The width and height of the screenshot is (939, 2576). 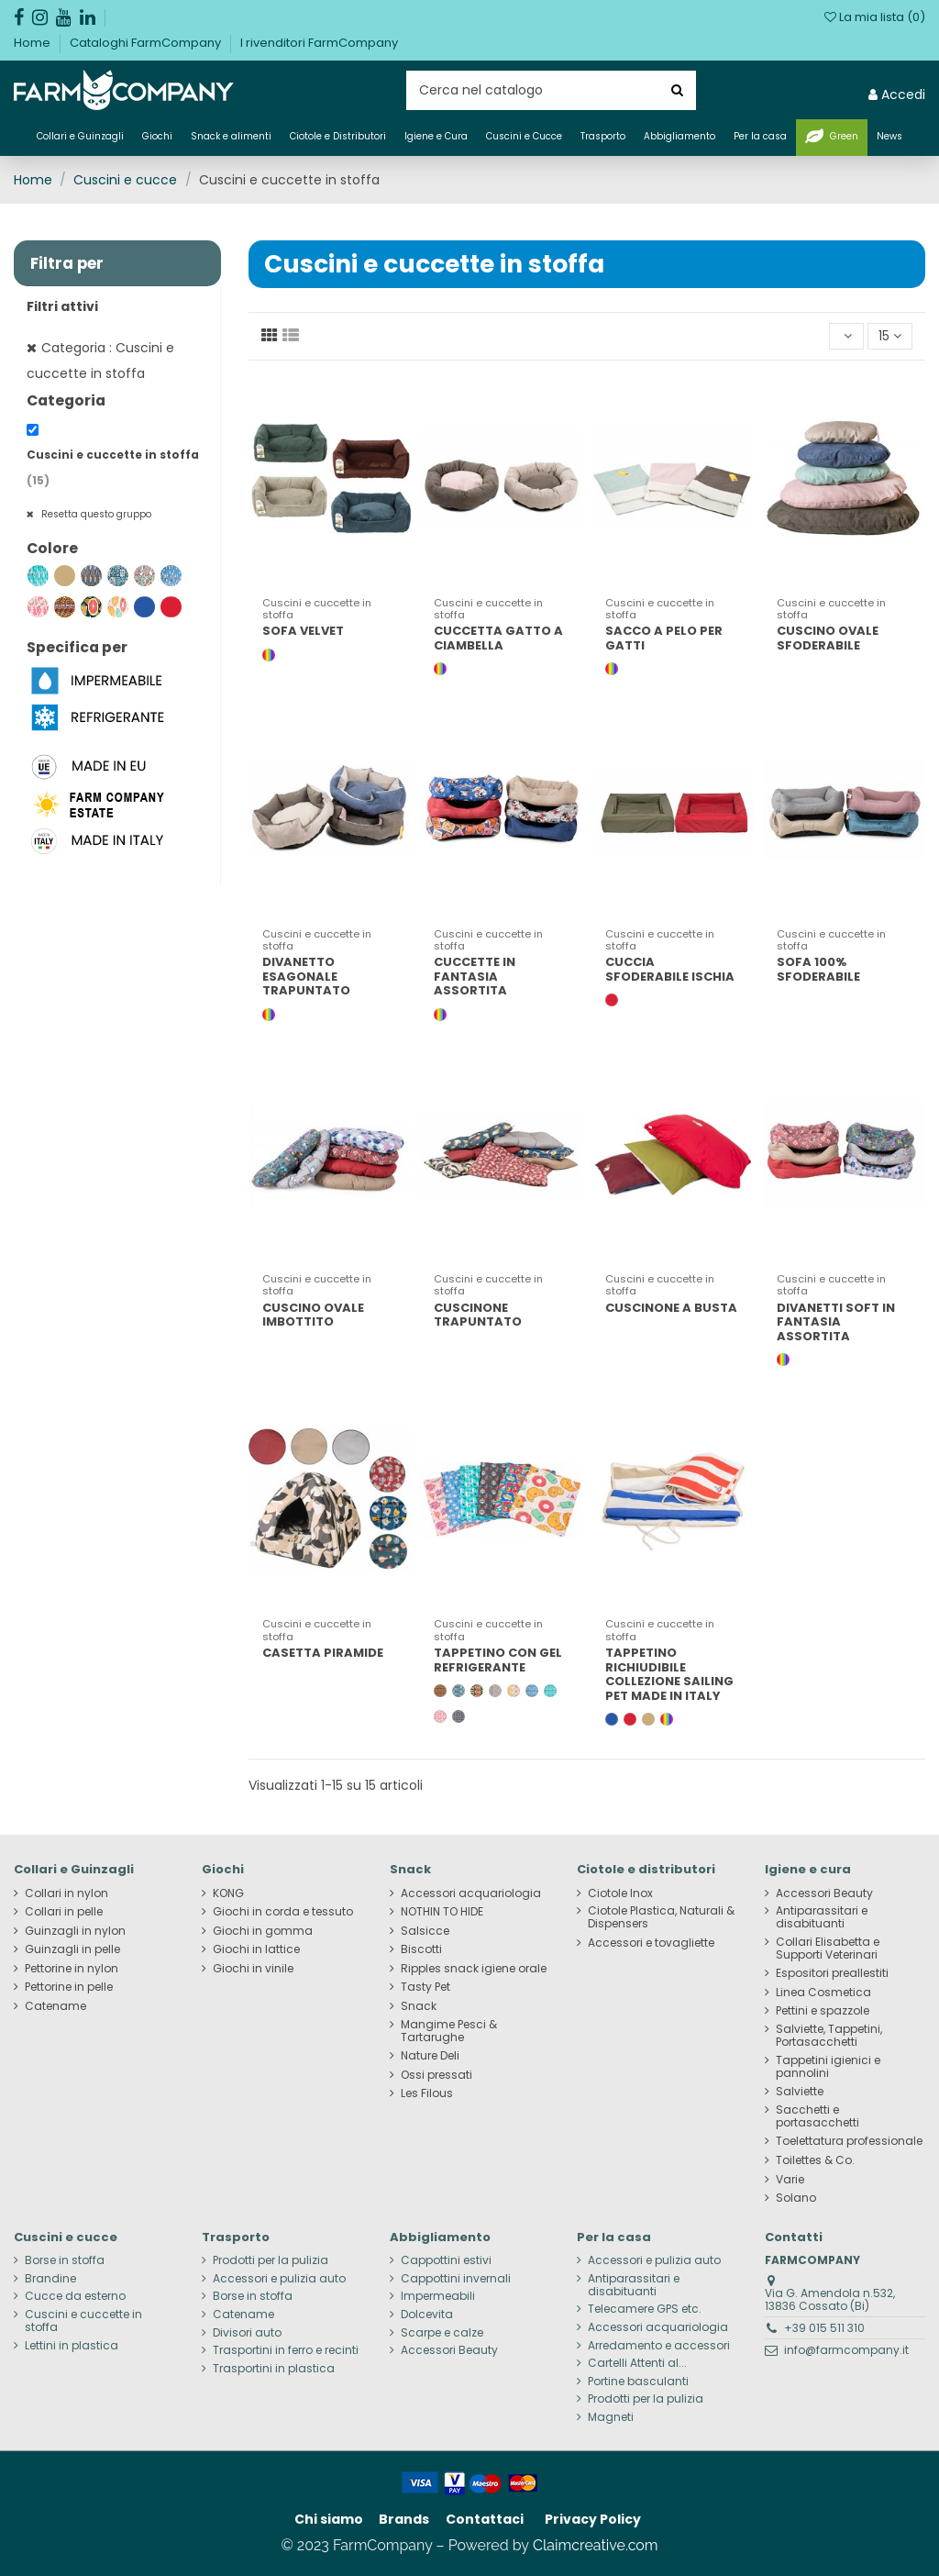 I want to click on Categoria : Cuscini e cuccette in stoffa, so click(x=100, y=361).